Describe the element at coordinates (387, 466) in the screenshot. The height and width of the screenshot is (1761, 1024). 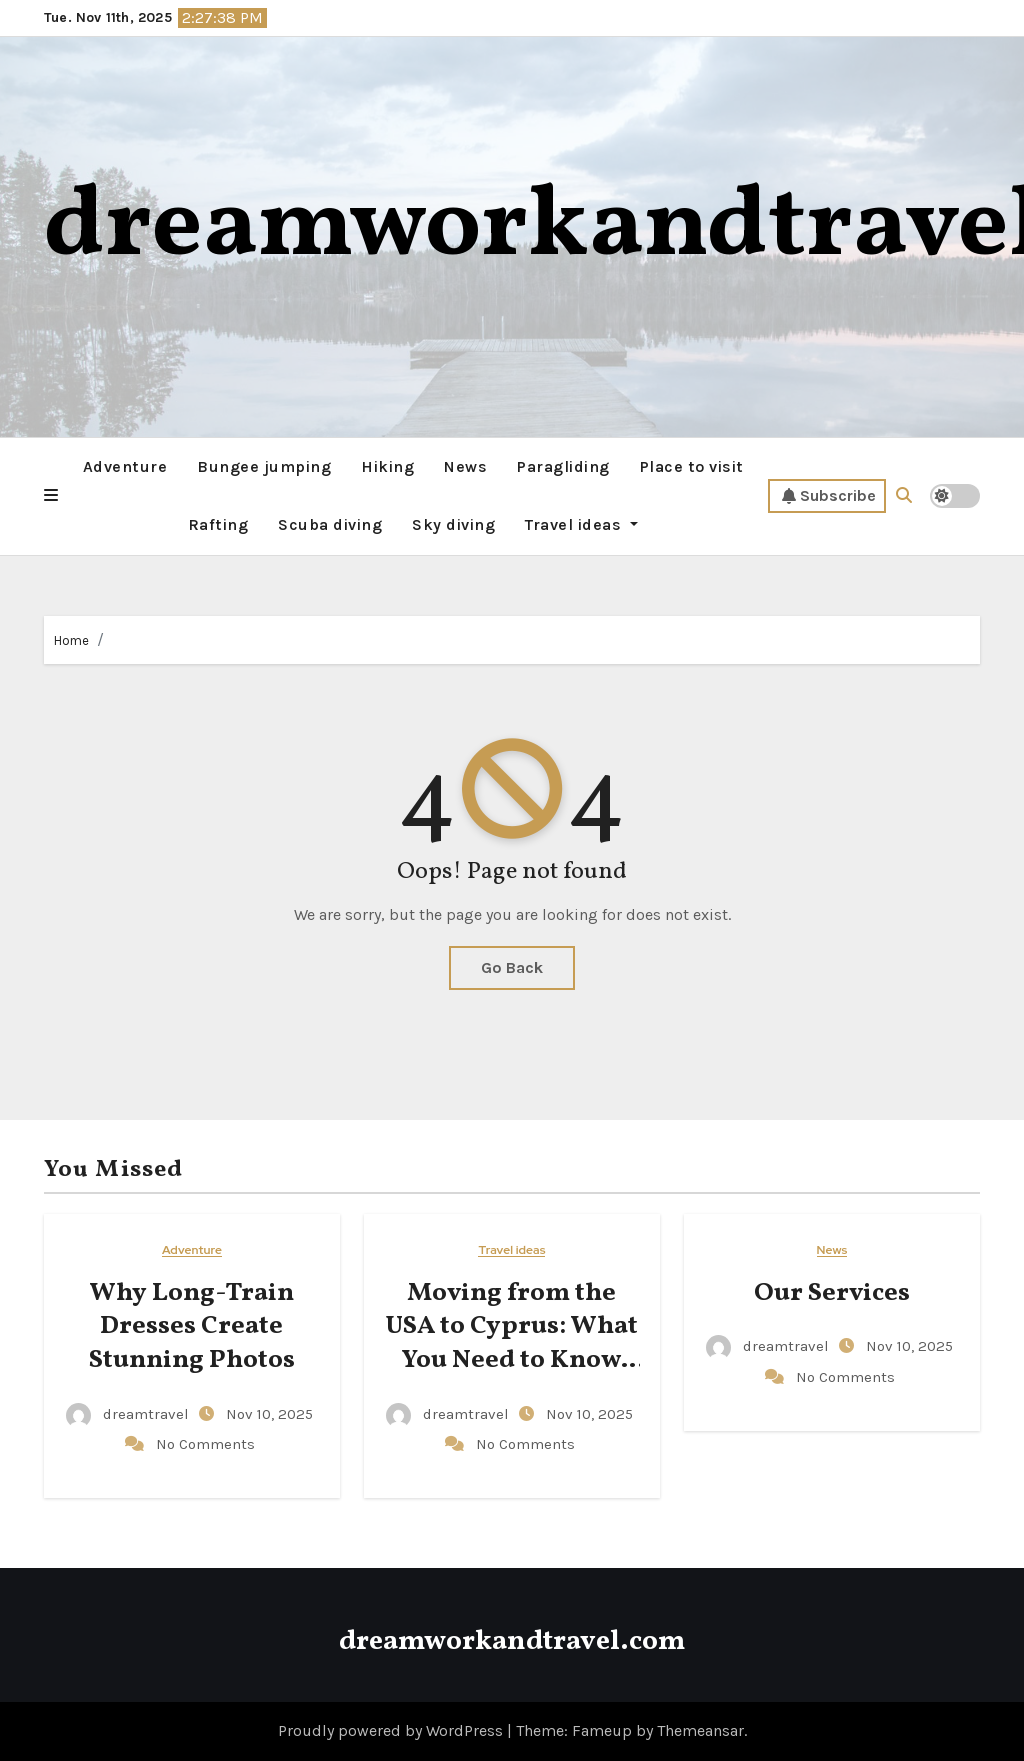
I see `Hiking` at that location.